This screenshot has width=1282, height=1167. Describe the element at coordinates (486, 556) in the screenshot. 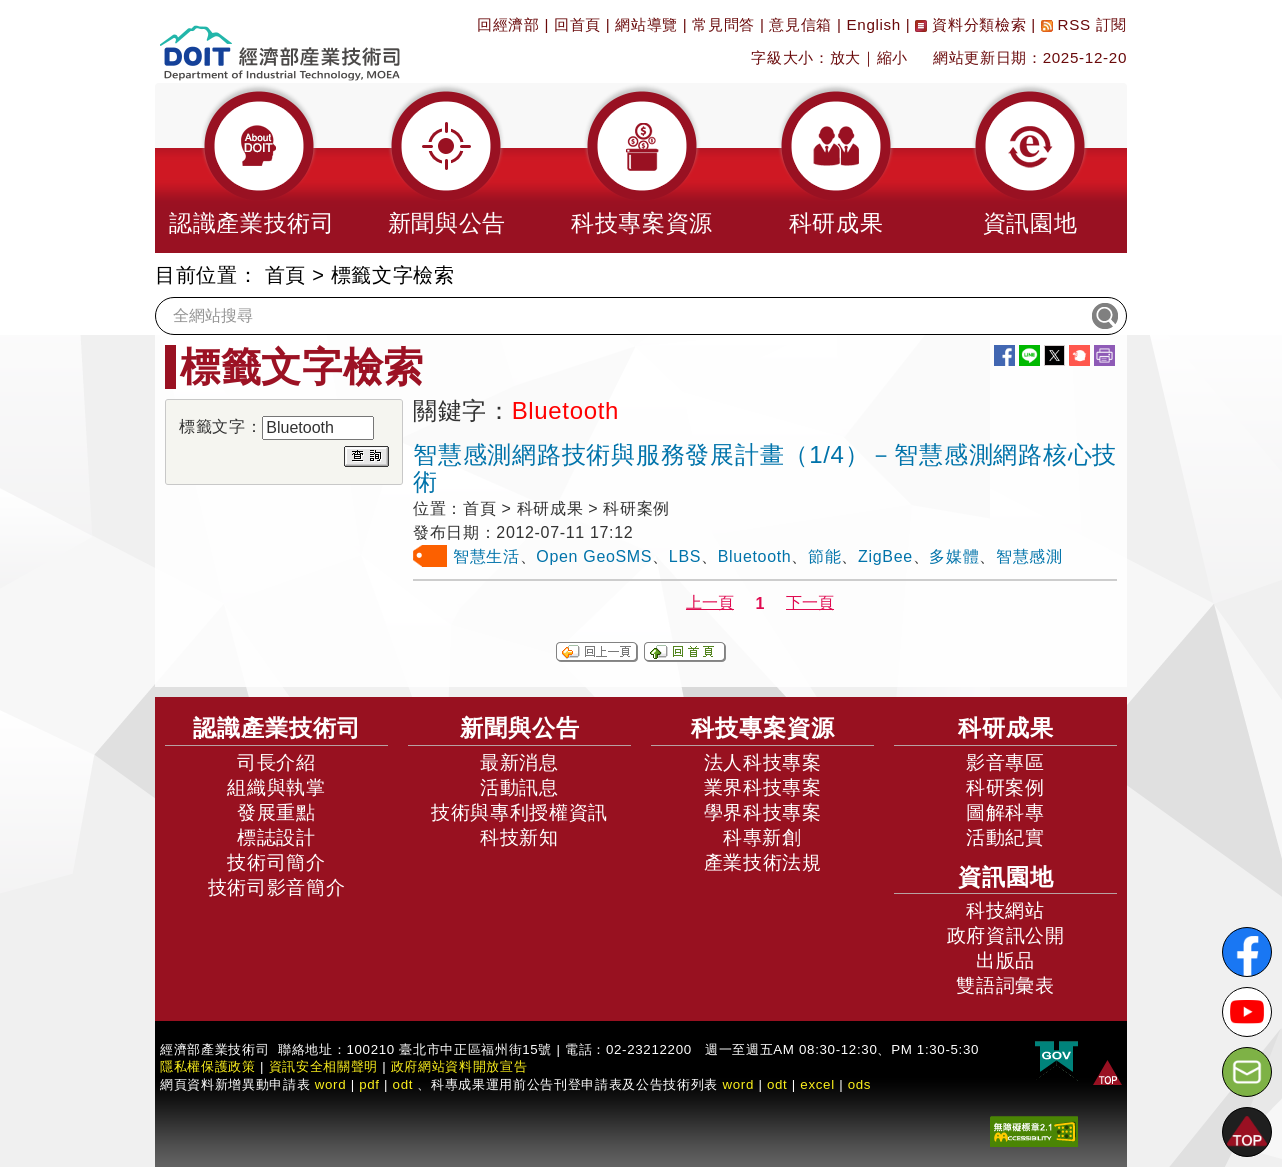

I see `智慧生活` at that location.